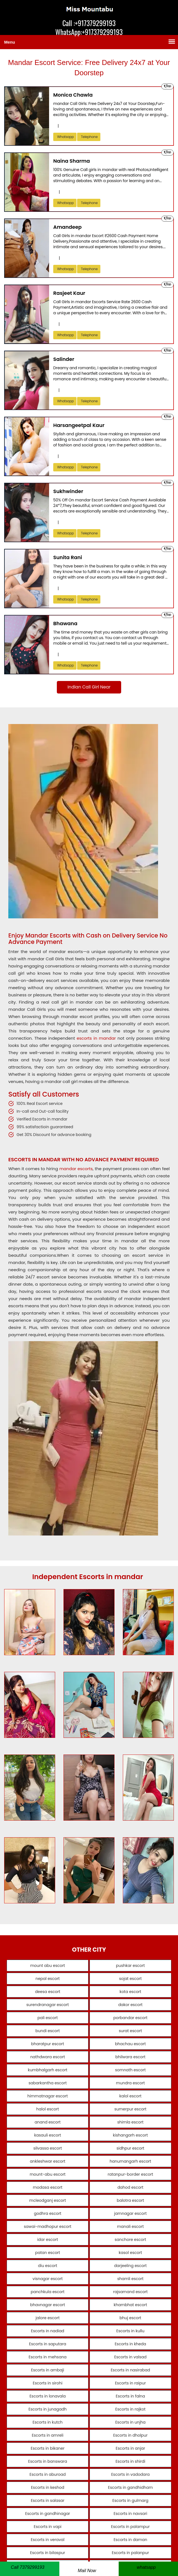  I want to click on Whatsapp, so click(65, 136).